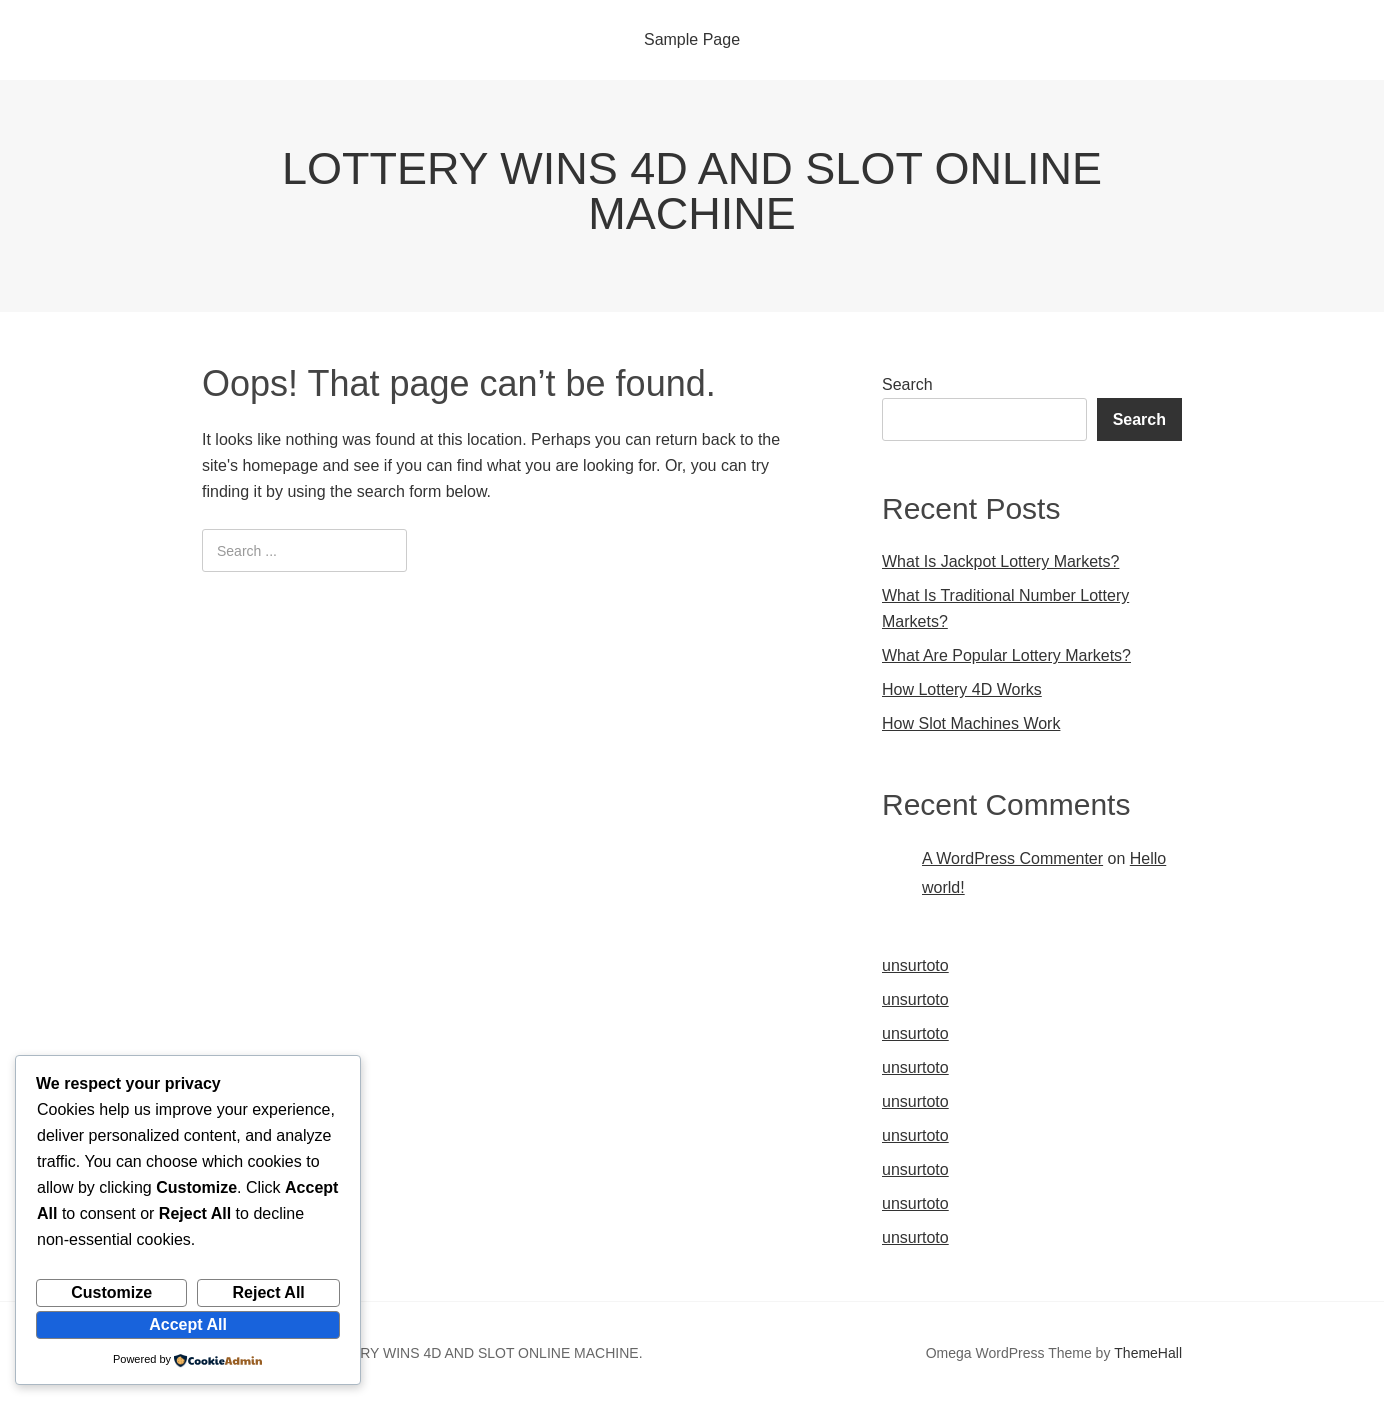 This screenshot has height=1405, width=1384. I want to click on How Lottery 4D Works, so click(962, 689).